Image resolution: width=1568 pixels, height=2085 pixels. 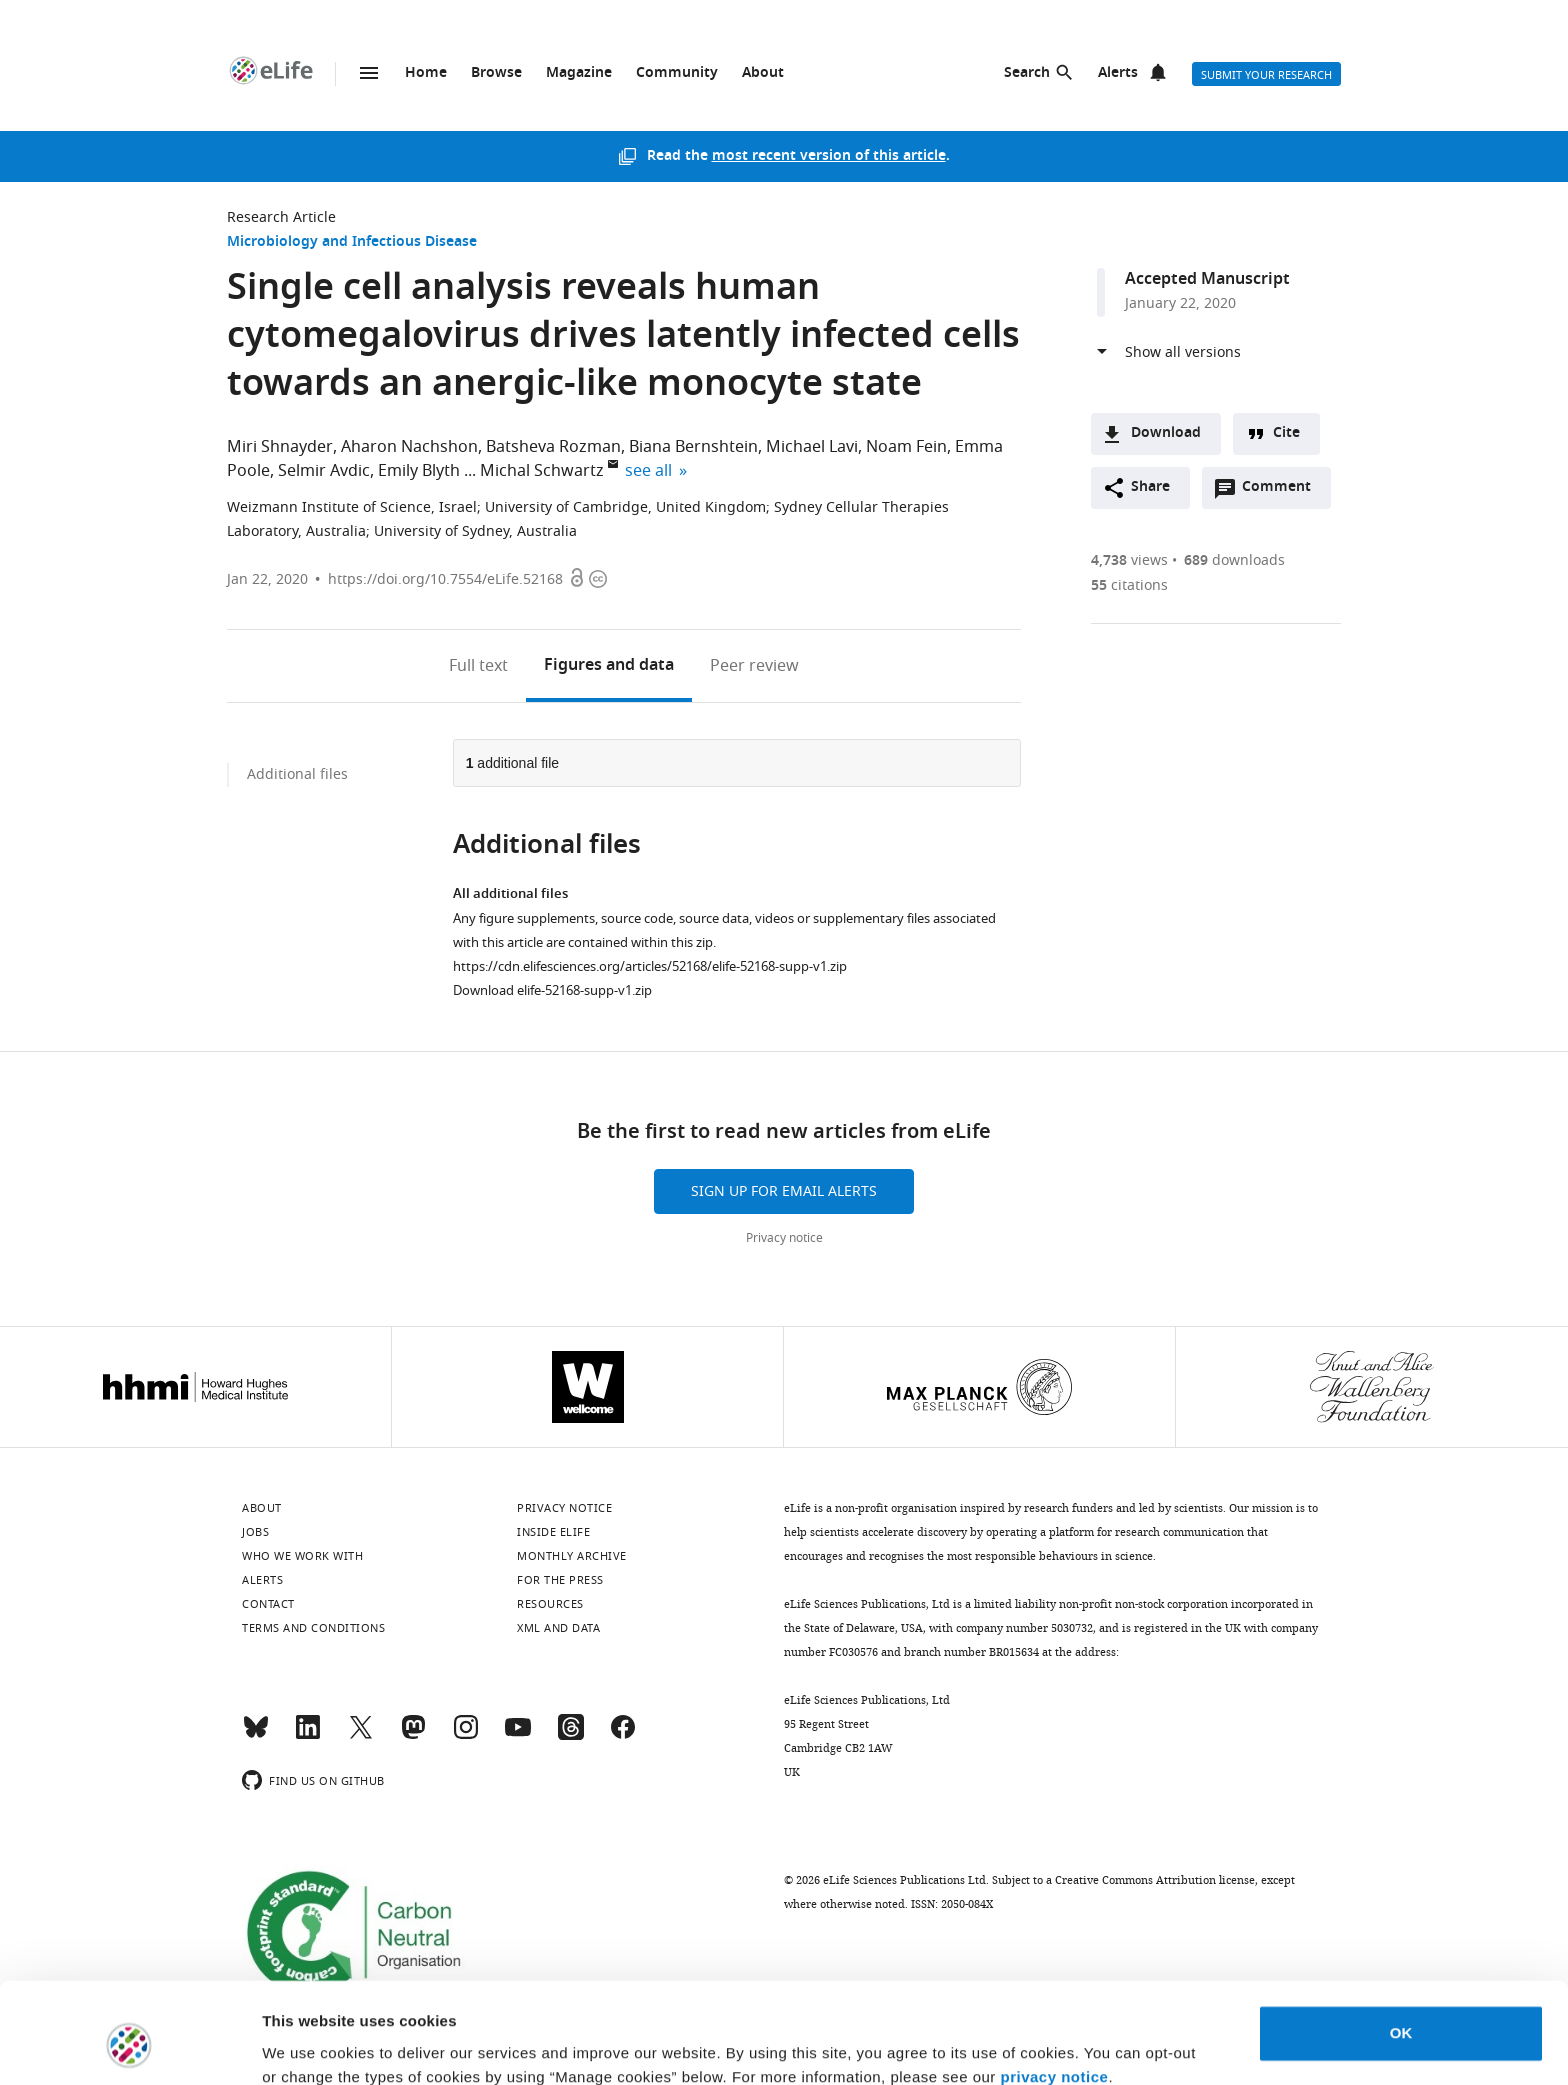 What do you see at coordinates (1286, 433) in the screenshot?
I see `Cite` at bounding box center [1286, 433].